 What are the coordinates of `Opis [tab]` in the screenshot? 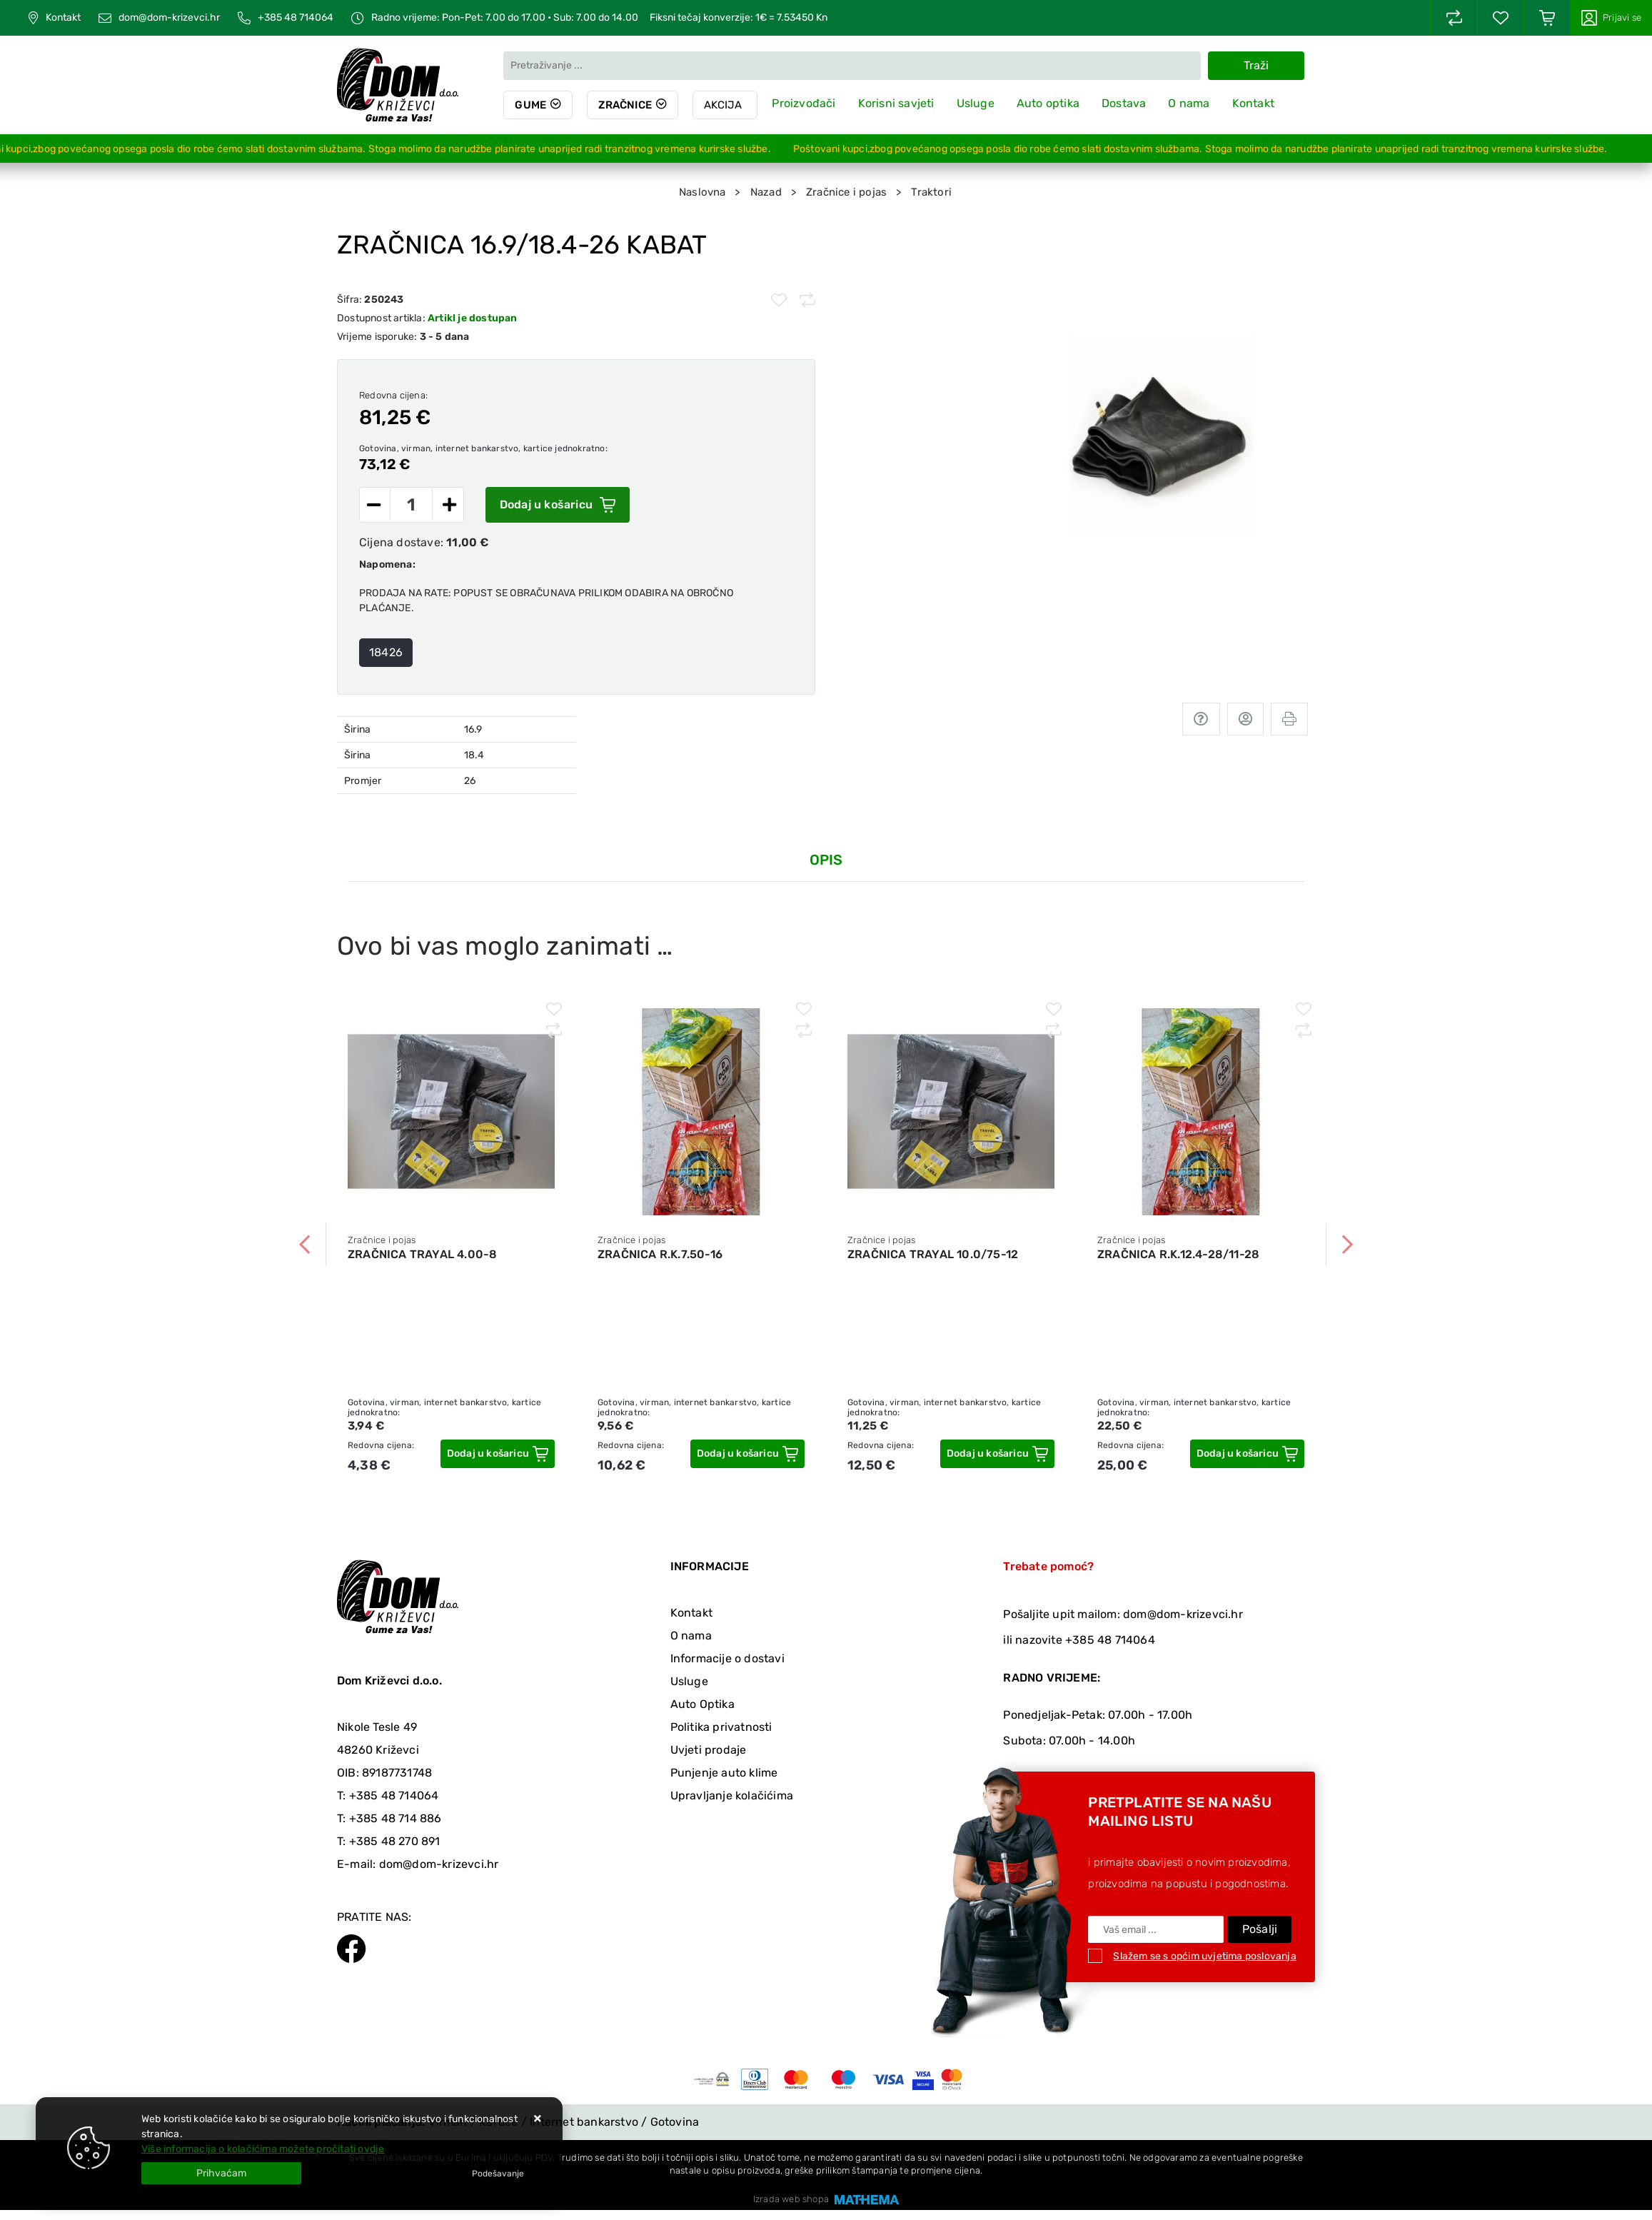 It's located at (826, 859).